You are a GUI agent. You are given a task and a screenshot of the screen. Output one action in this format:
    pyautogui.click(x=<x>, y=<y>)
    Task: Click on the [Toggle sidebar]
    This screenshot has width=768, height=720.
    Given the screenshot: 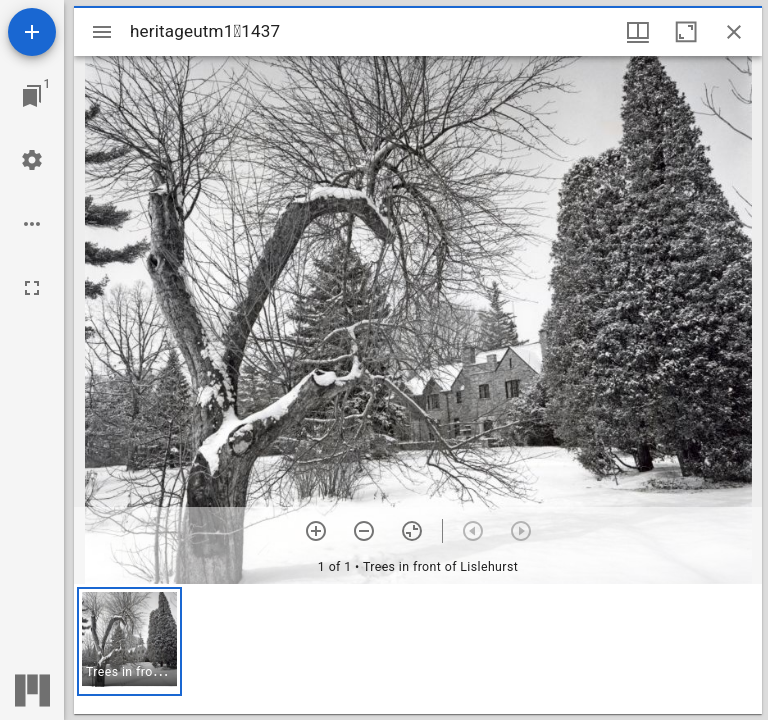 What is the action you would take?
    pyautogui.click(x=102, y=32)
    